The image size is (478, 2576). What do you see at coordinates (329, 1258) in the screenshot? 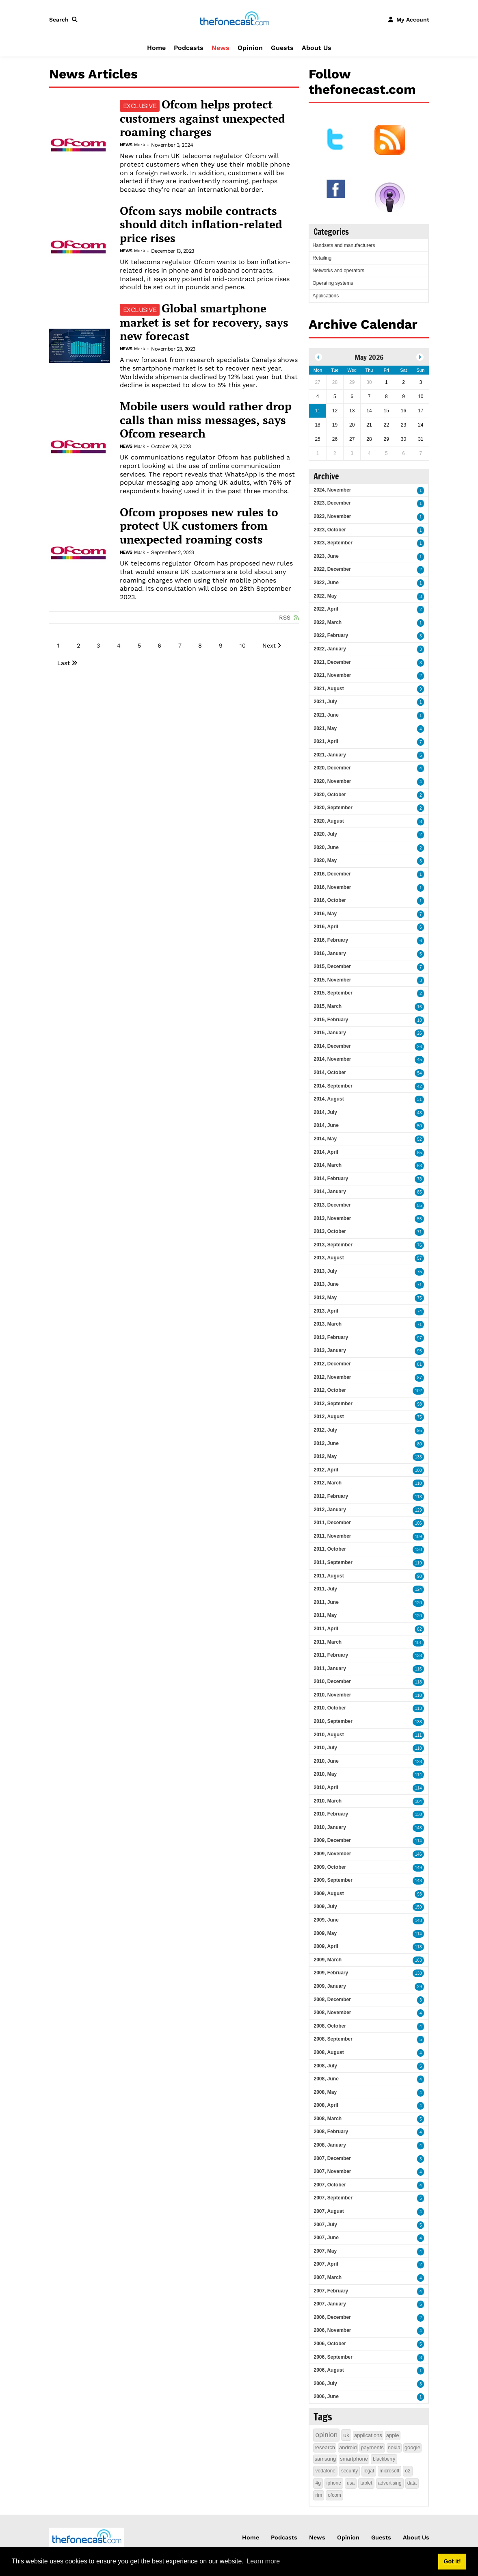
I see `2013, August` at bounding box center [329, 1258].